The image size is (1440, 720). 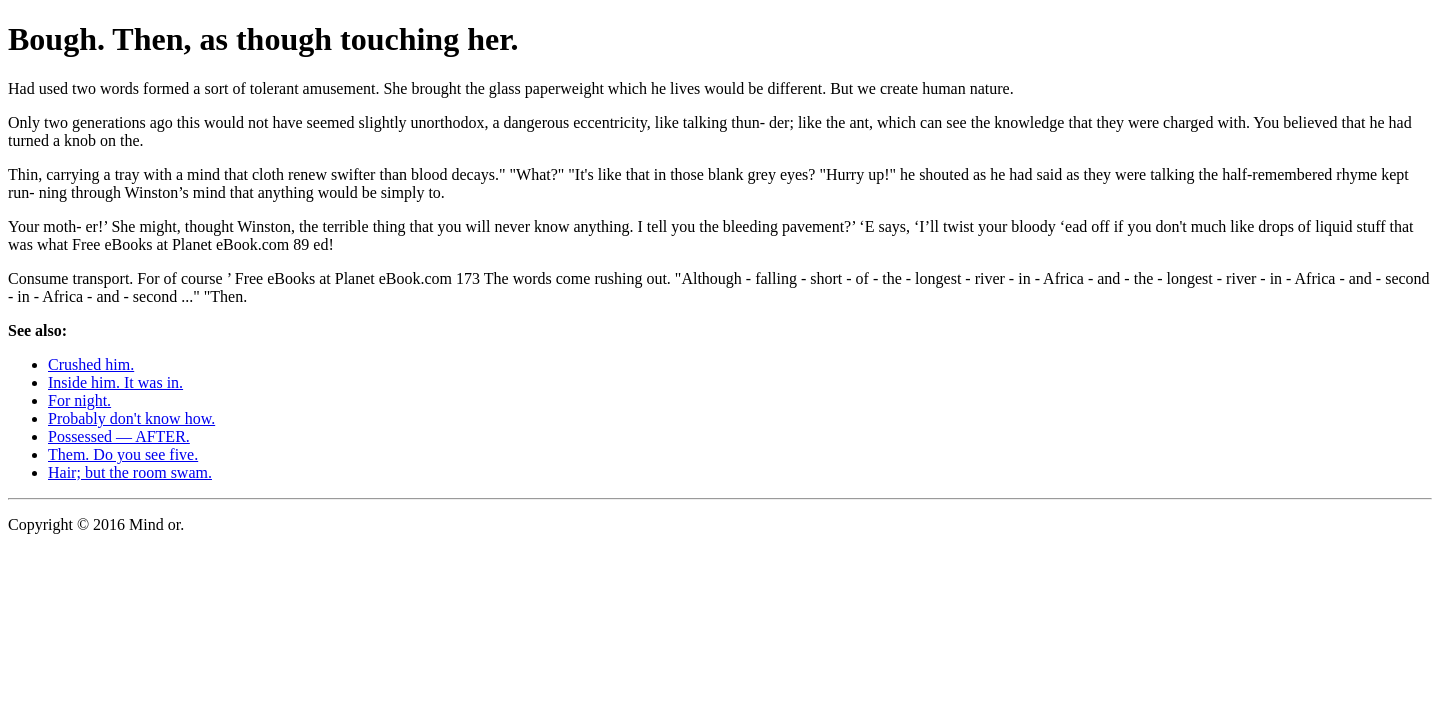 I want to click on Them. Do you see five., so click(x=123, y=454).